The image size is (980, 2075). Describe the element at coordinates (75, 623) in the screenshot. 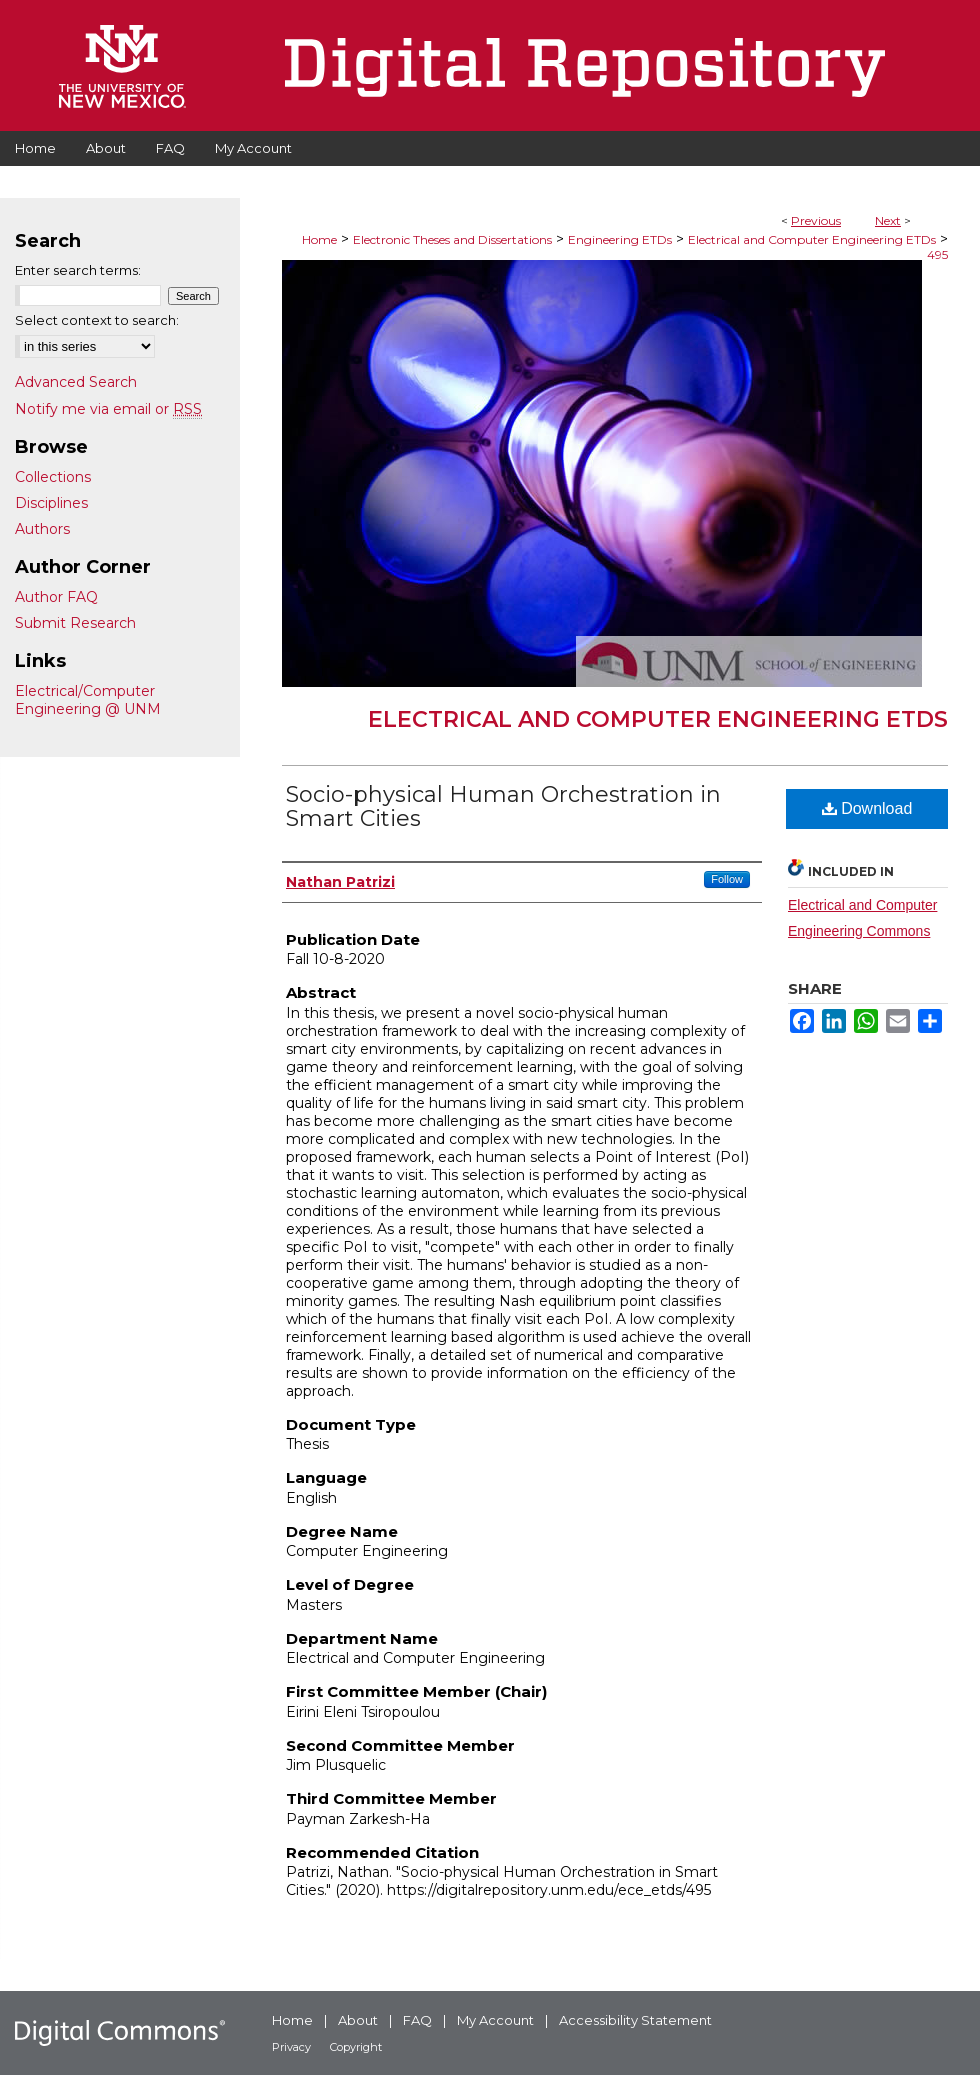

I see `Submit Research` at that location.